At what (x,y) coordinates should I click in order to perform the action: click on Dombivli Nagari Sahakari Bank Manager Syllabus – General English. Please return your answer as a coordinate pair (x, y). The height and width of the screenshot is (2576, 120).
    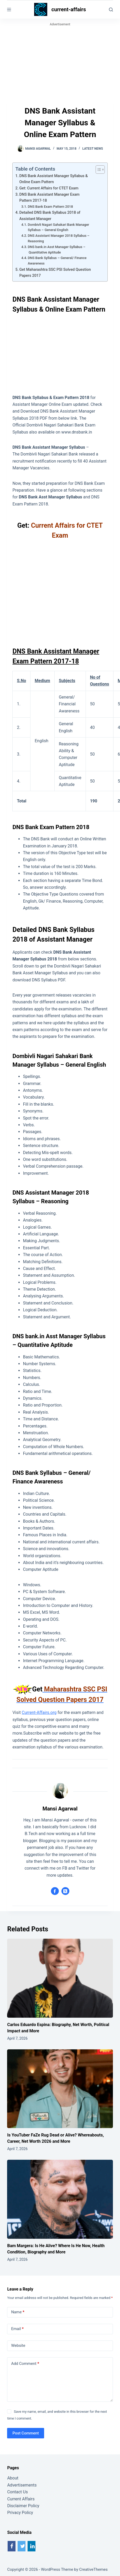
    Looking at the image, I should click on (58, 227).